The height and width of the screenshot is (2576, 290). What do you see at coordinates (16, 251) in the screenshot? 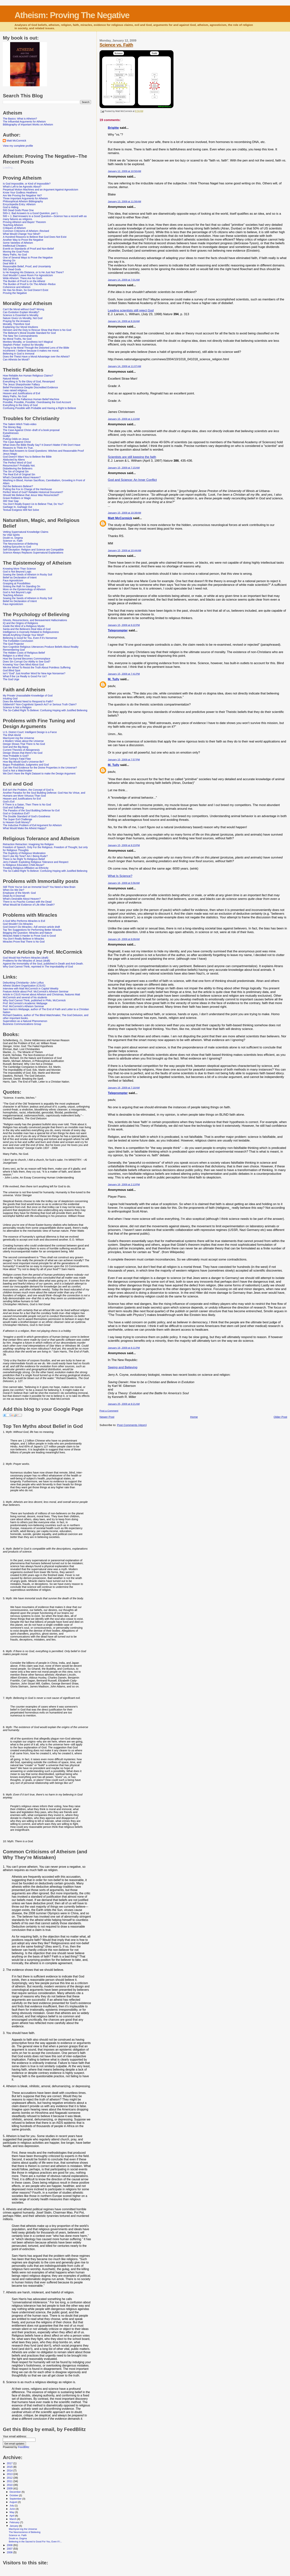
I see `Moving the Goal Posts` at bounding box center [16, 251].